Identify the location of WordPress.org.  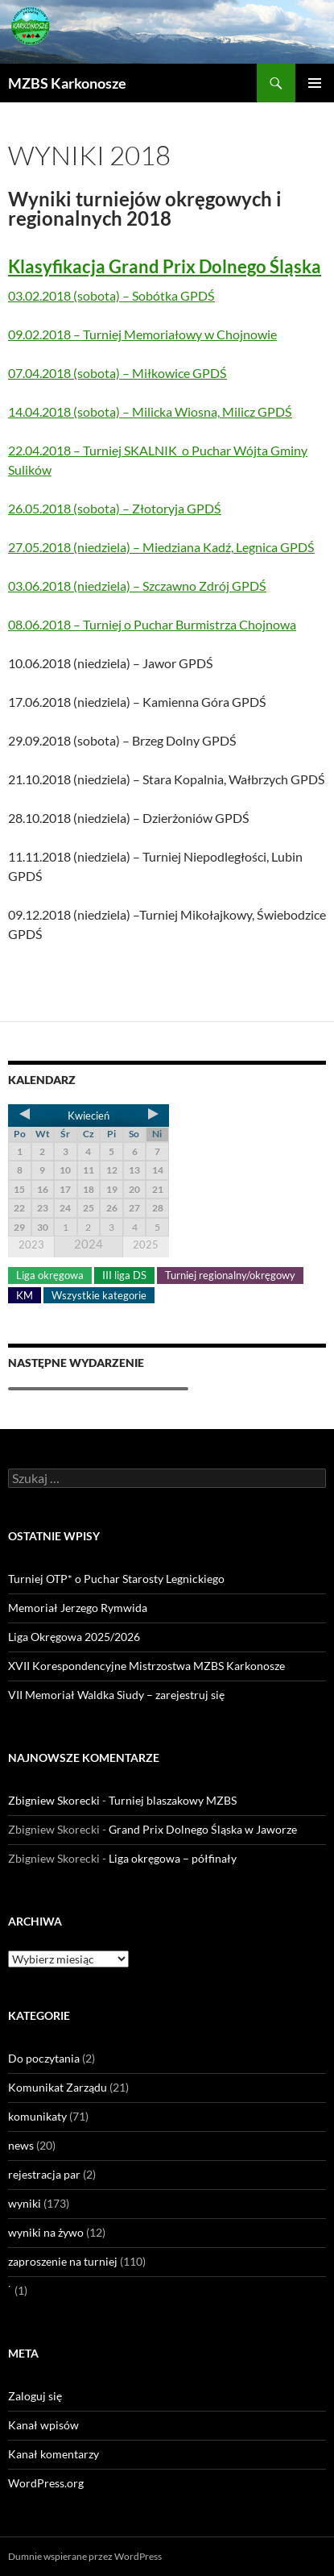
(46, 2483).